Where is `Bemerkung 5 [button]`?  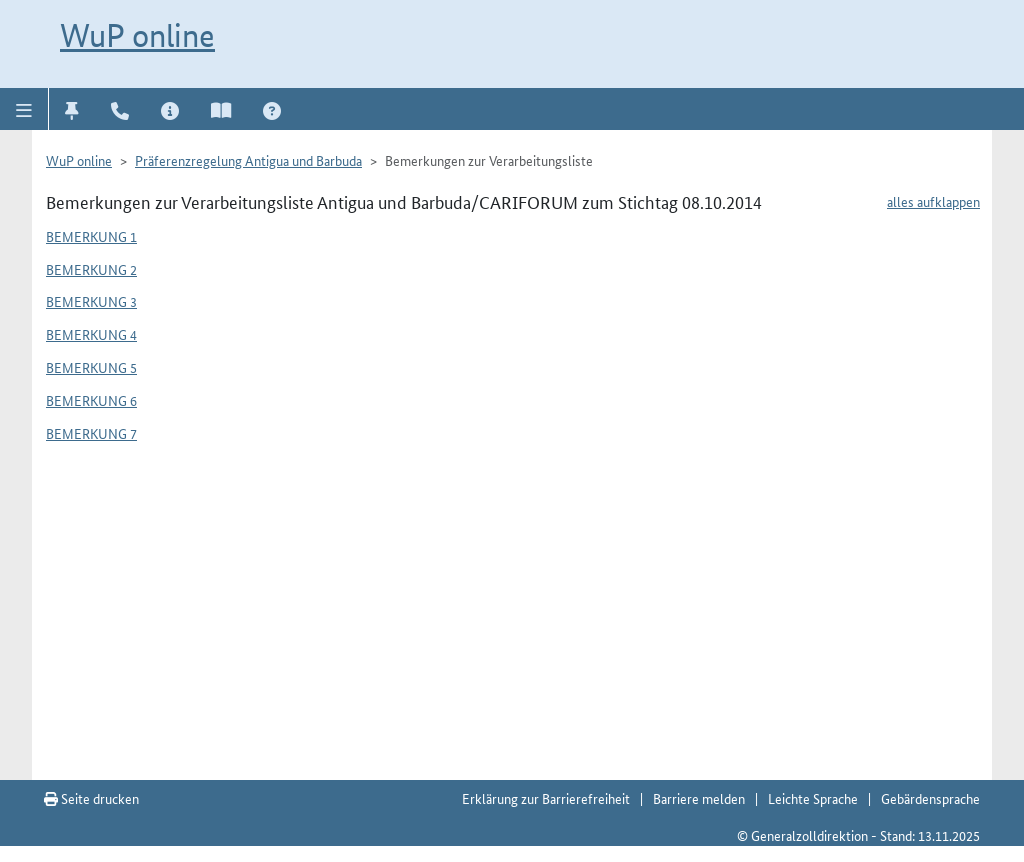
Bemerkung 5 [button] is located at coordinates (91, 367).